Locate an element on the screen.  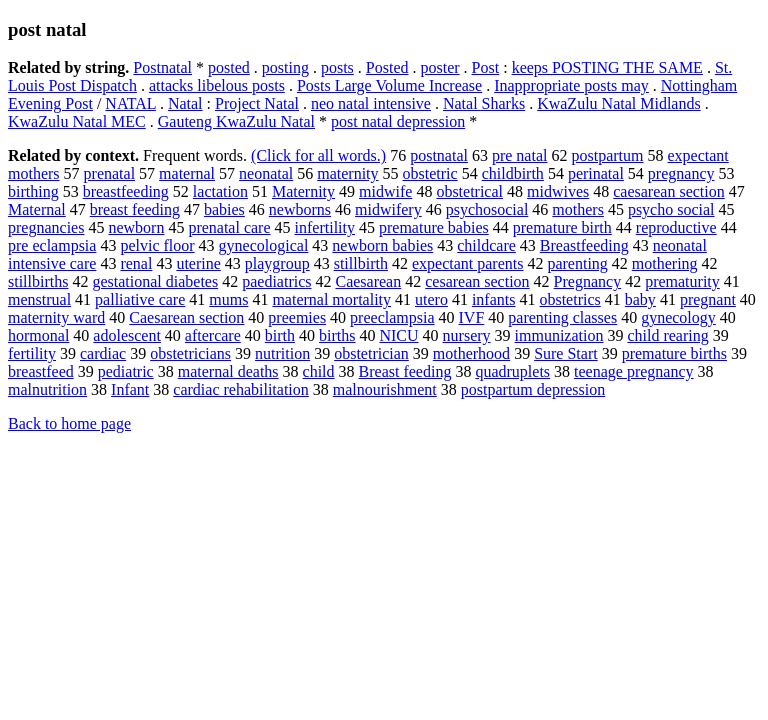
pregnant is located at coordinates (708, 299).